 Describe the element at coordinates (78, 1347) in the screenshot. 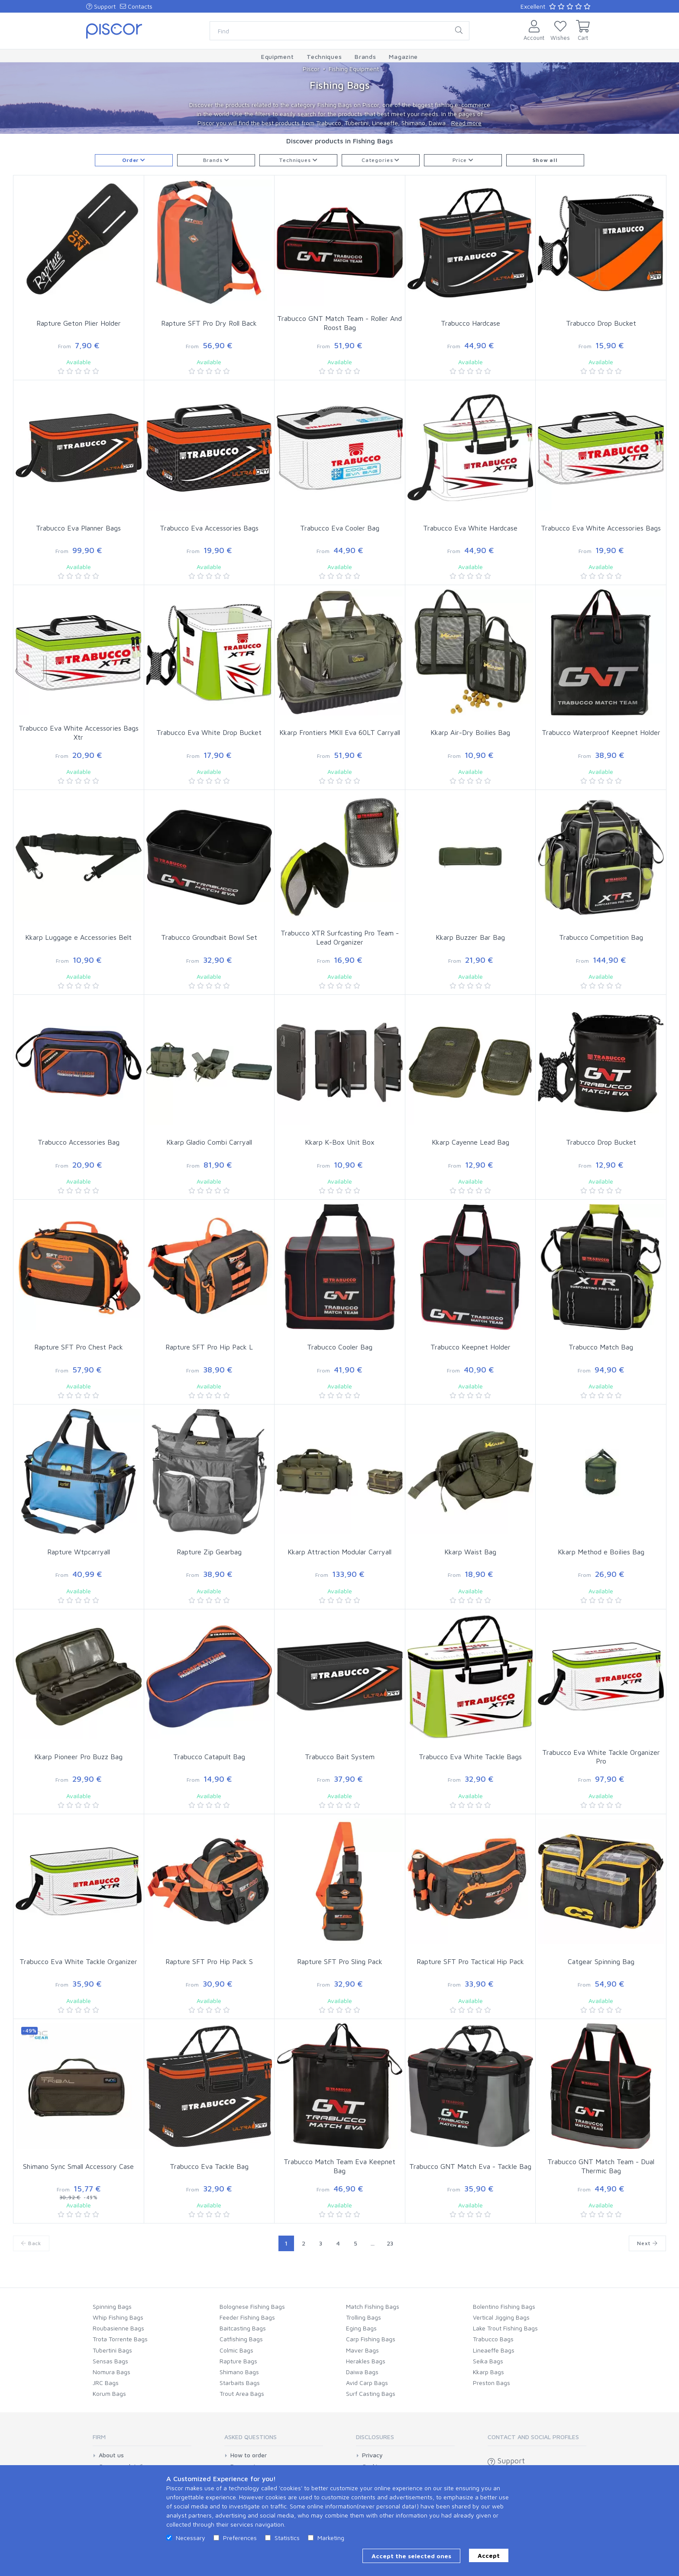

I see `Rapture SFT Pro Chest Pack` at that location.